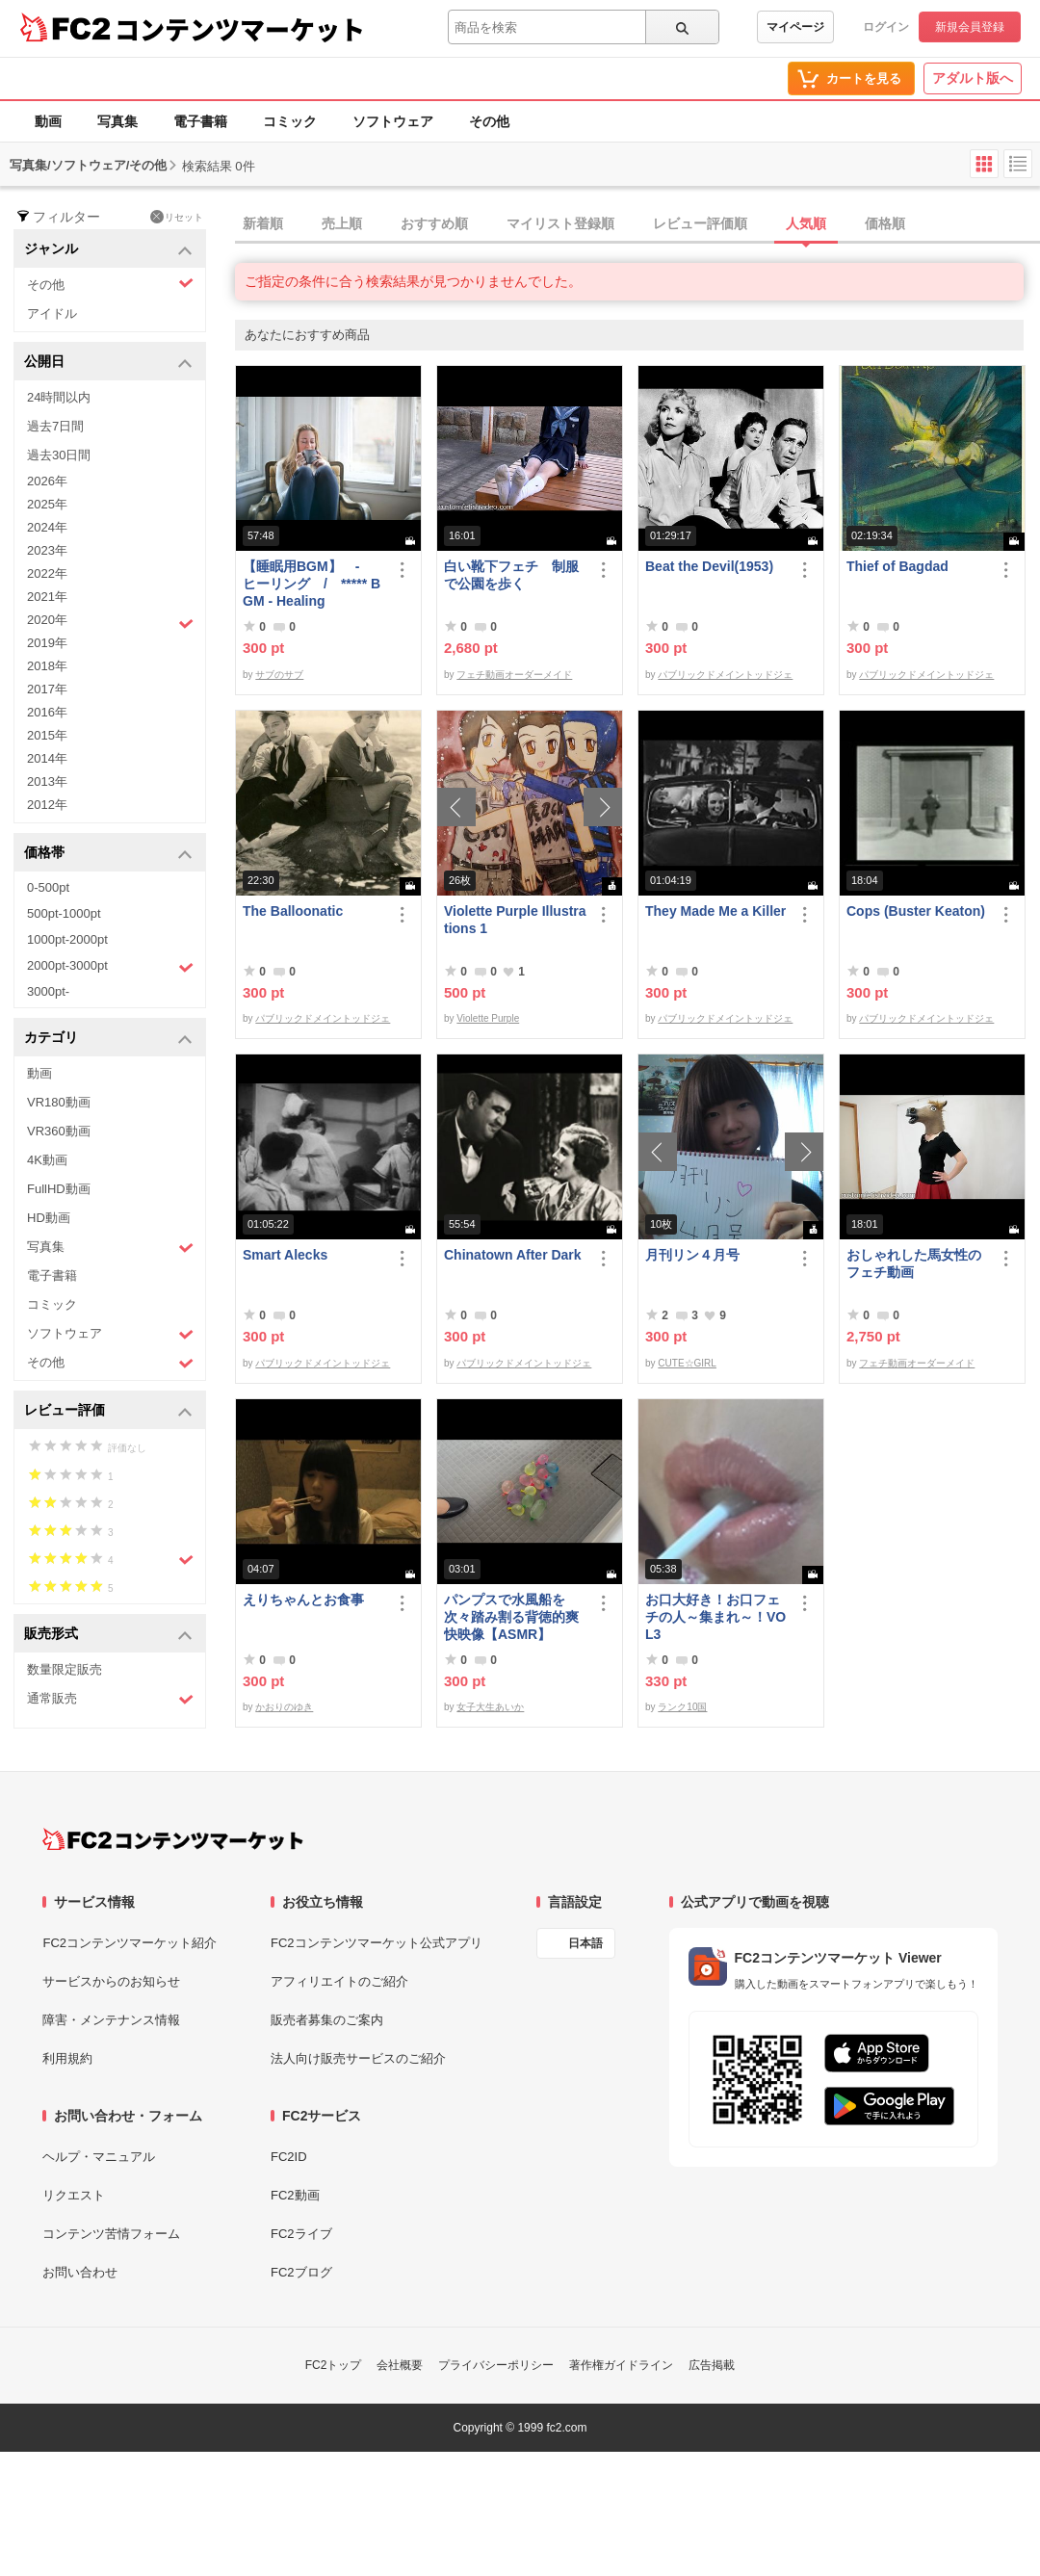  I want to click on 売上順, so click(342, 223).